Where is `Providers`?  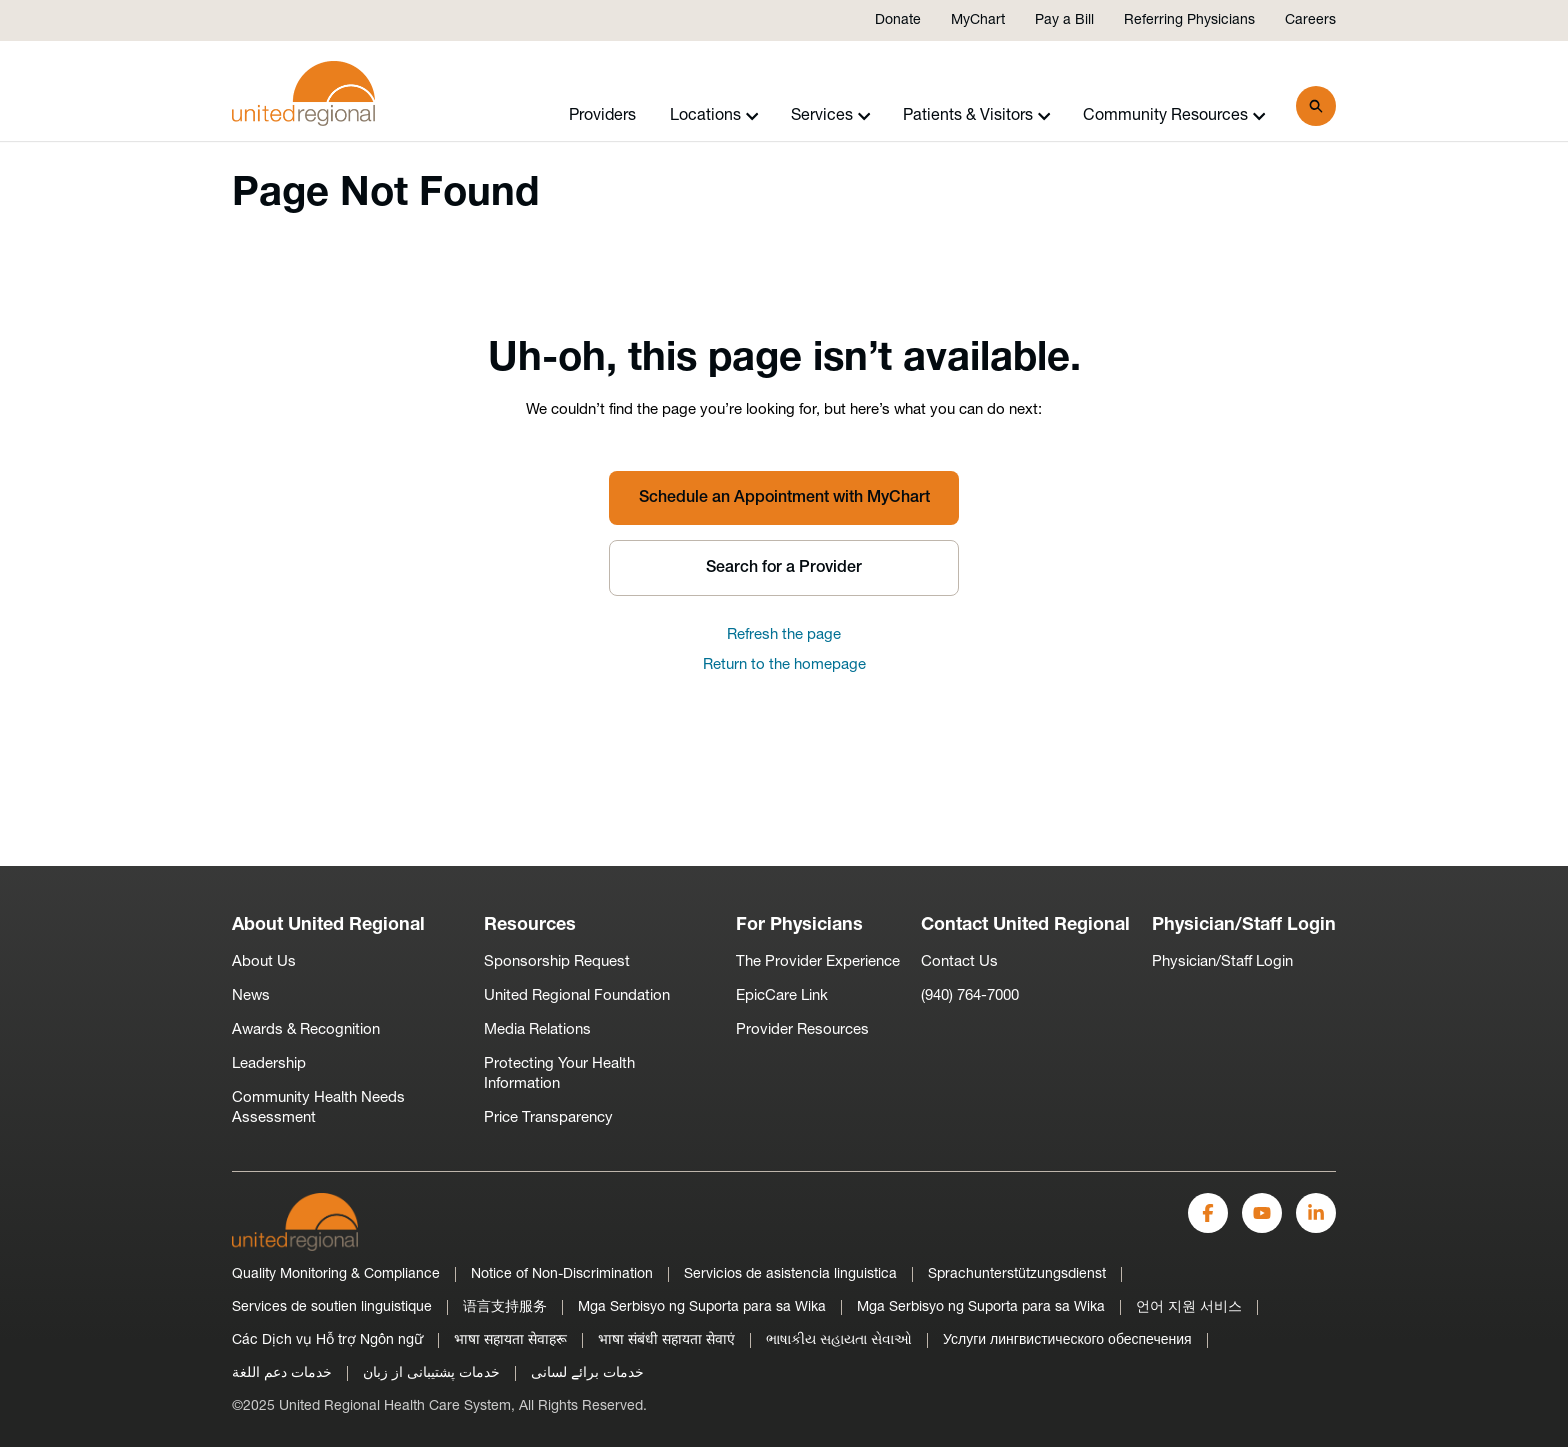
Providers is located at coordinates (602, 116).